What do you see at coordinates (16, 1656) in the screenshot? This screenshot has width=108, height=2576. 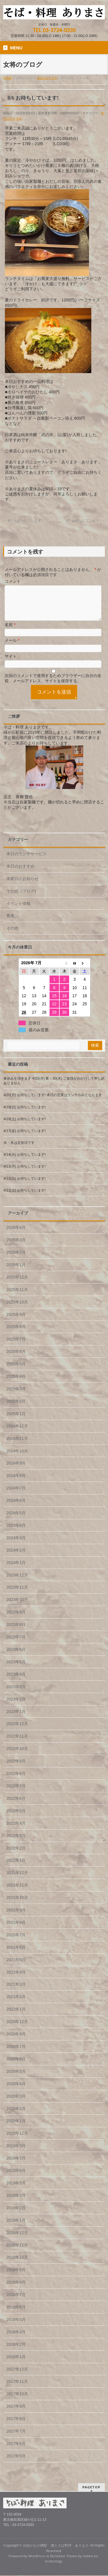 I see `2023年6月` at bounding box center [16, 1656].